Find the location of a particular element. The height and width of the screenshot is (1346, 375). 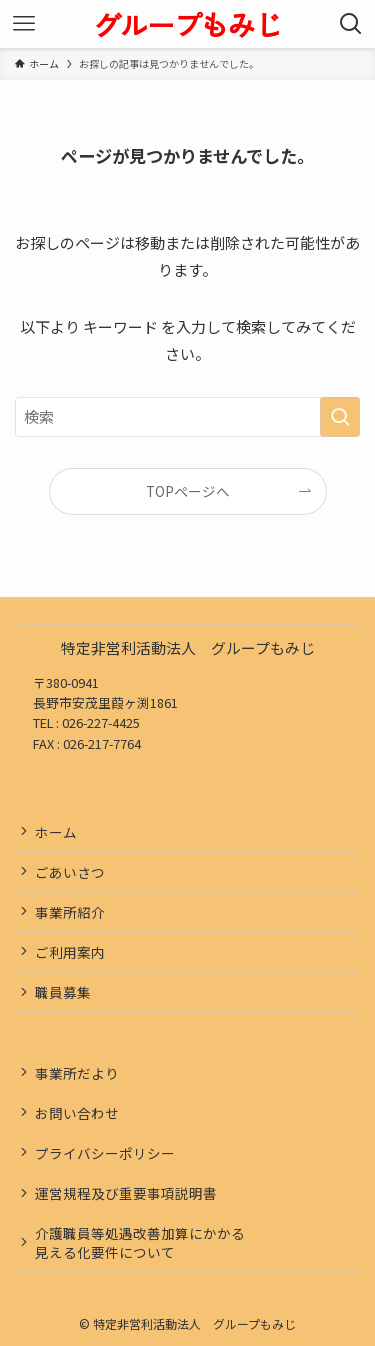

[メニューボタン] is located at coordinates (24, 24).